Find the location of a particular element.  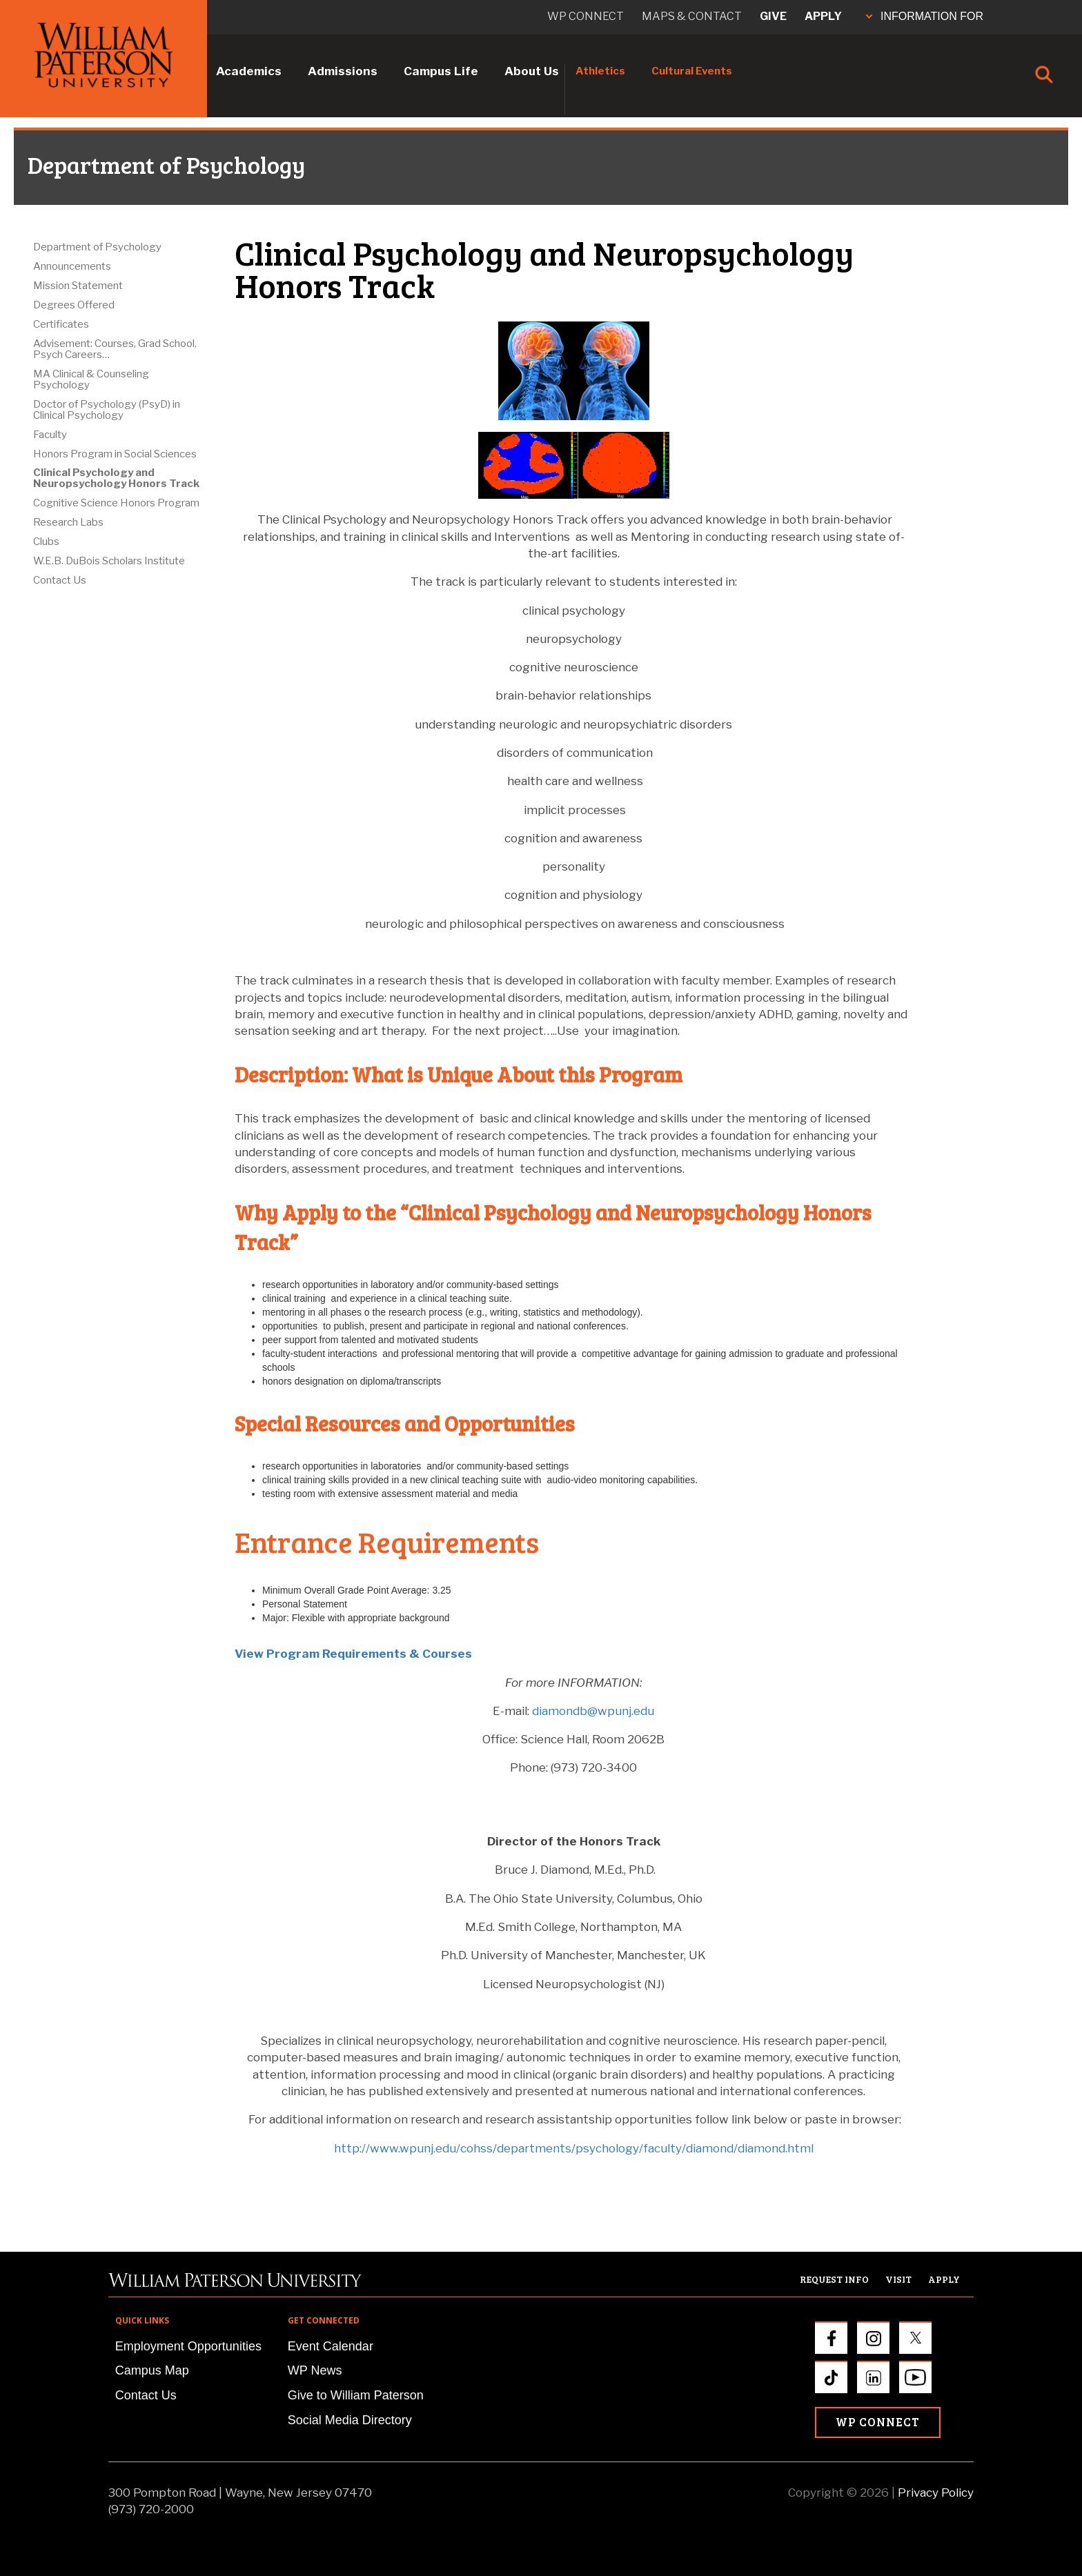

Certificates is located at coordinates (61, 324).